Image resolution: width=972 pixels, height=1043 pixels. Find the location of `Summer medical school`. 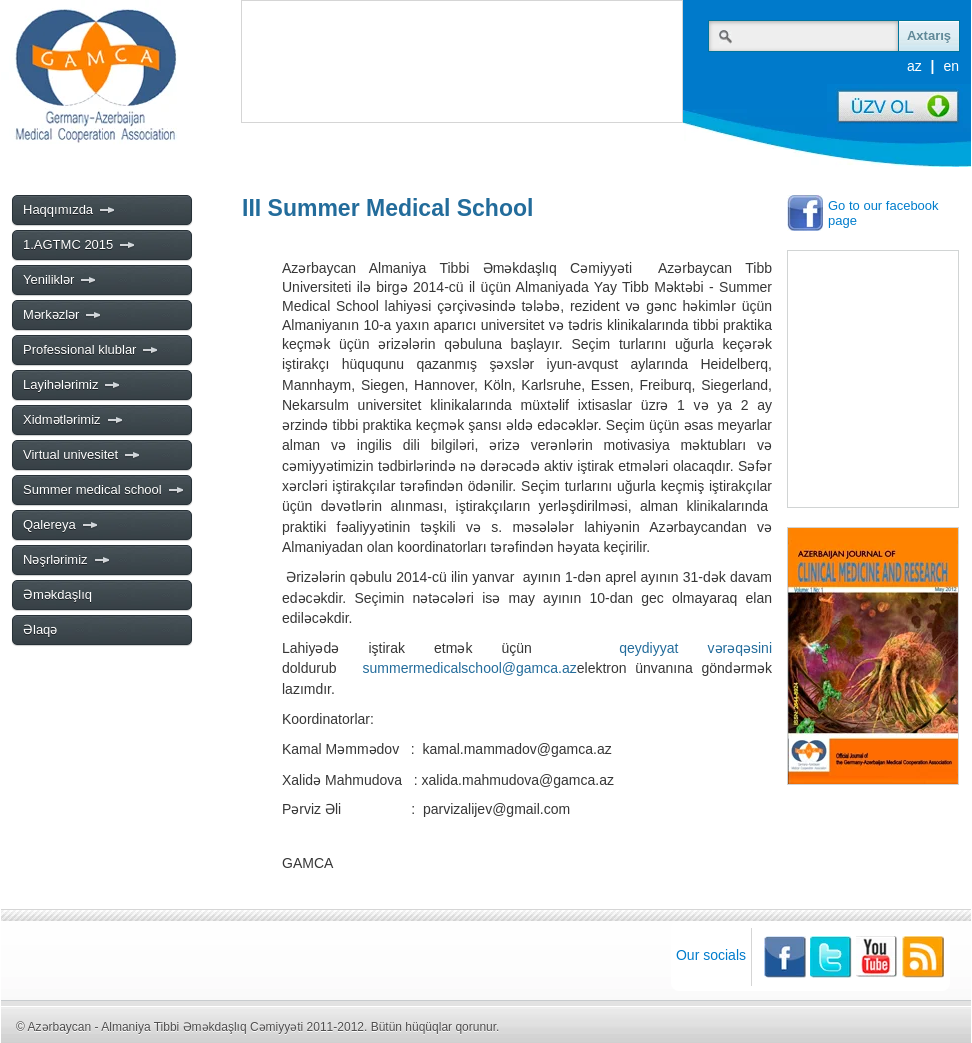

Summer medical school is located at coordinates (104, 490).